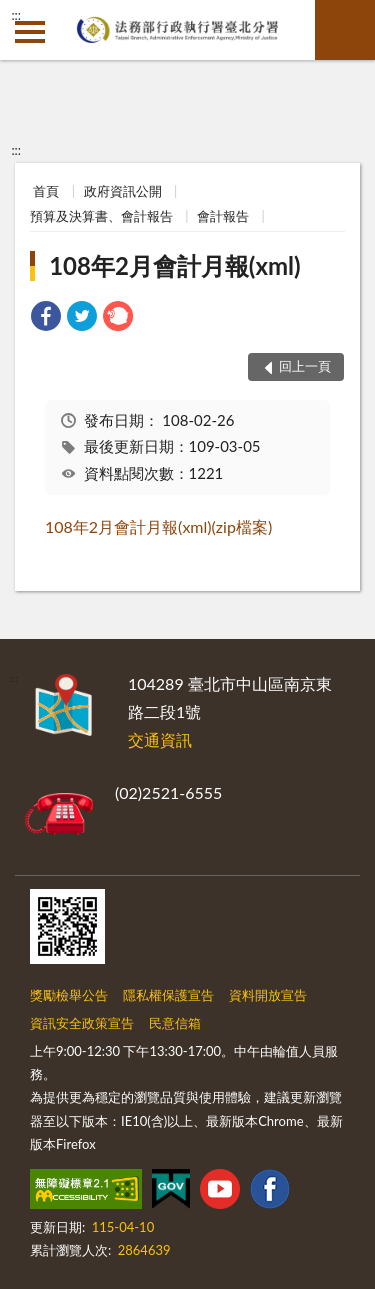 Image resolution: width=375 pixels, height=1289 pixels. What do you see at coordinates (305, 366) in the screenshot?
I see `回上一頁 [button]` at bounding box center [305, 366].